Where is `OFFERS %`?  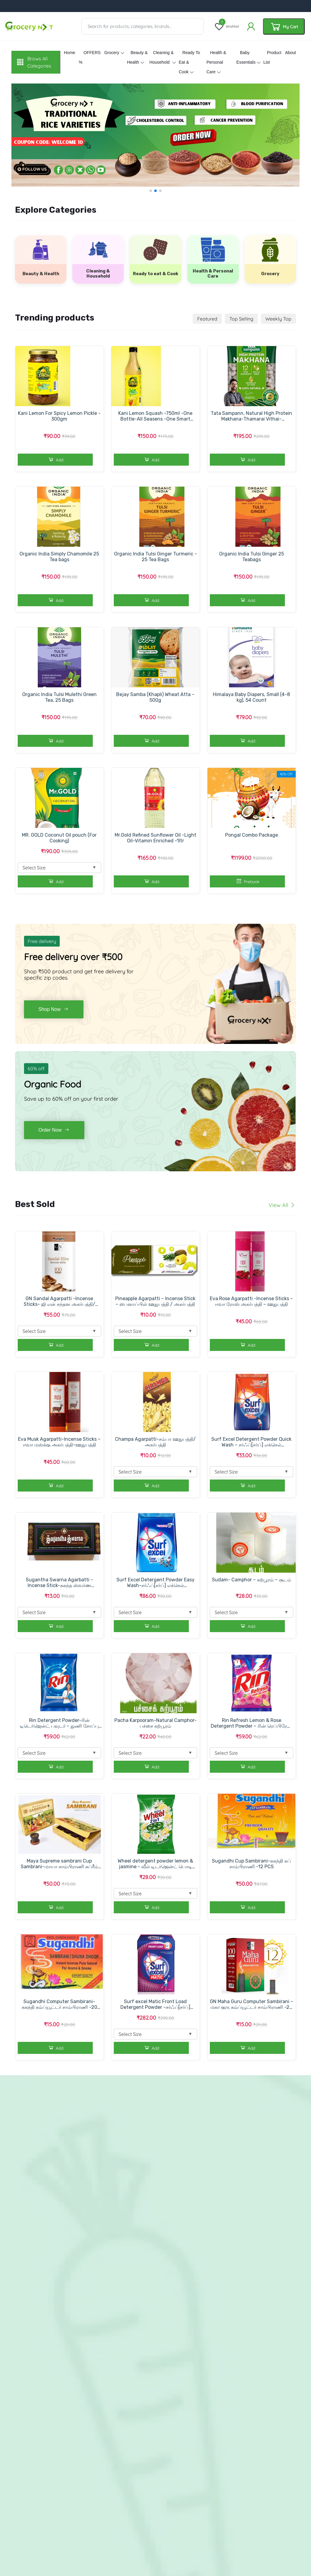
OFFERS % is located at coordinates (90, 57).